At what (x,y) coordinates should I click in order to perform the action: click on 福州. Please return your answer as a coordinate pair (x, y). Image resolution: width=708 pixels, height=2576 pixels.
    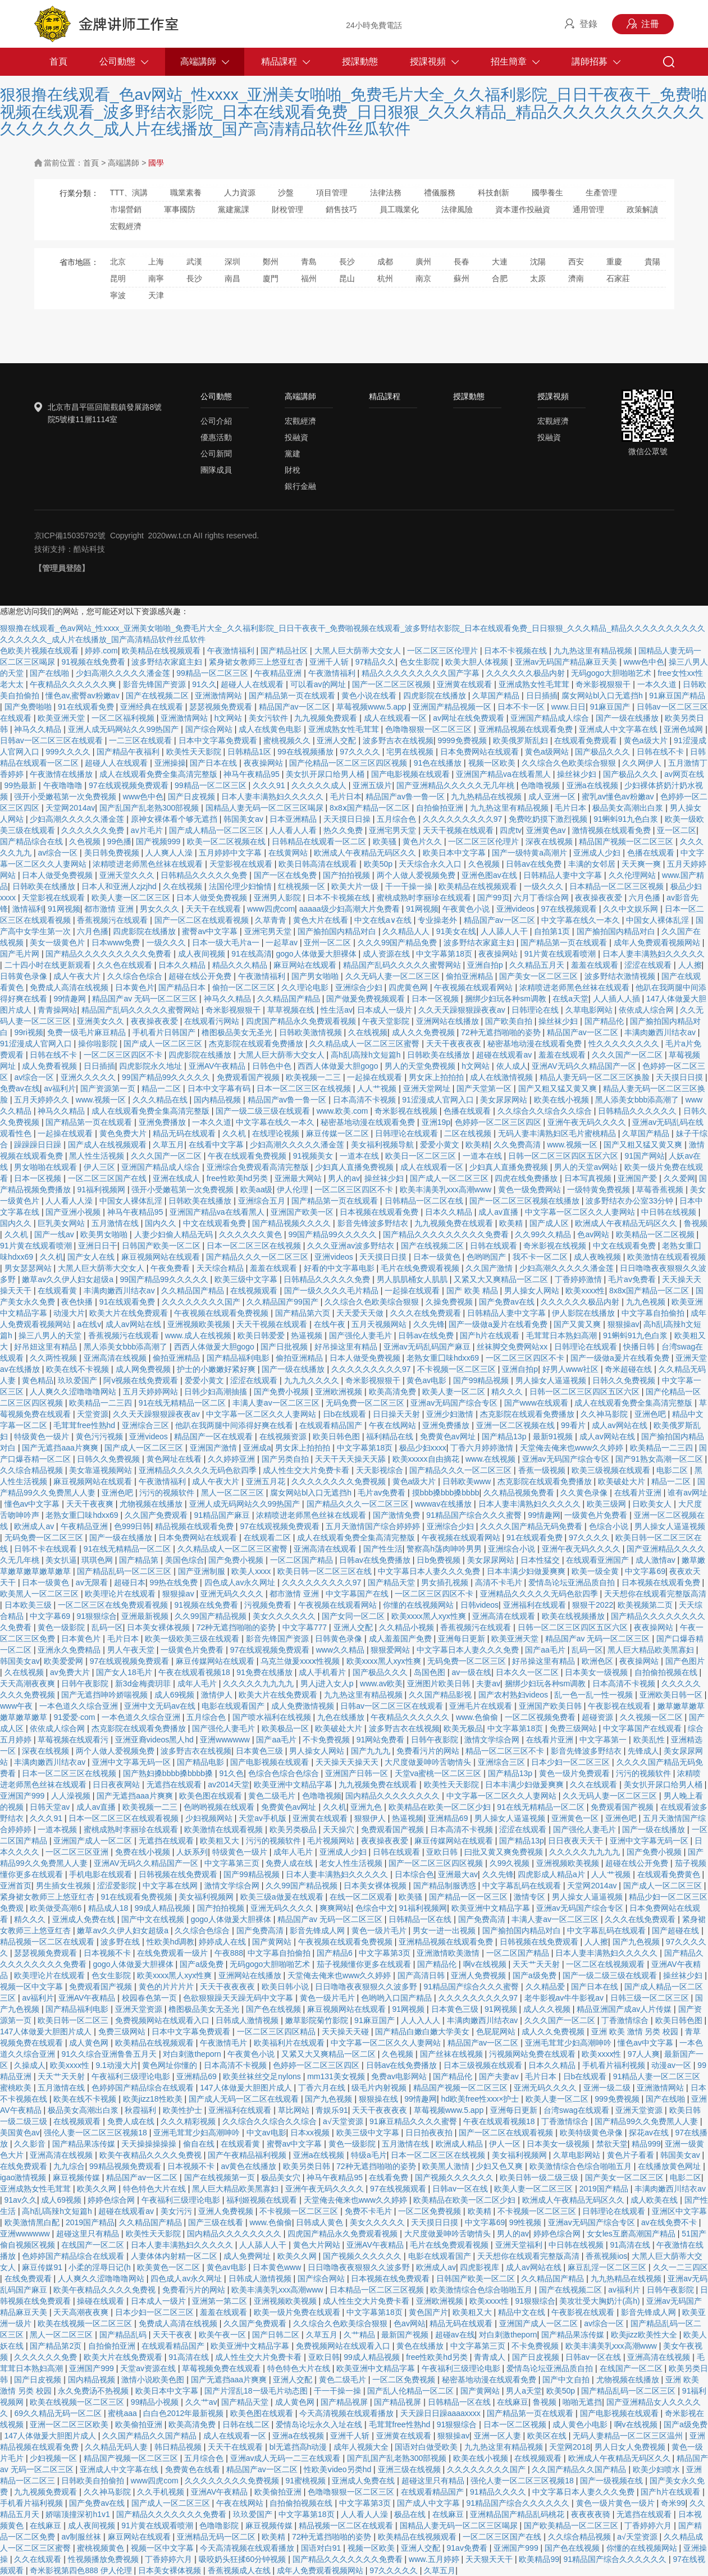
    Looking at the image, I should click on (309, 278).